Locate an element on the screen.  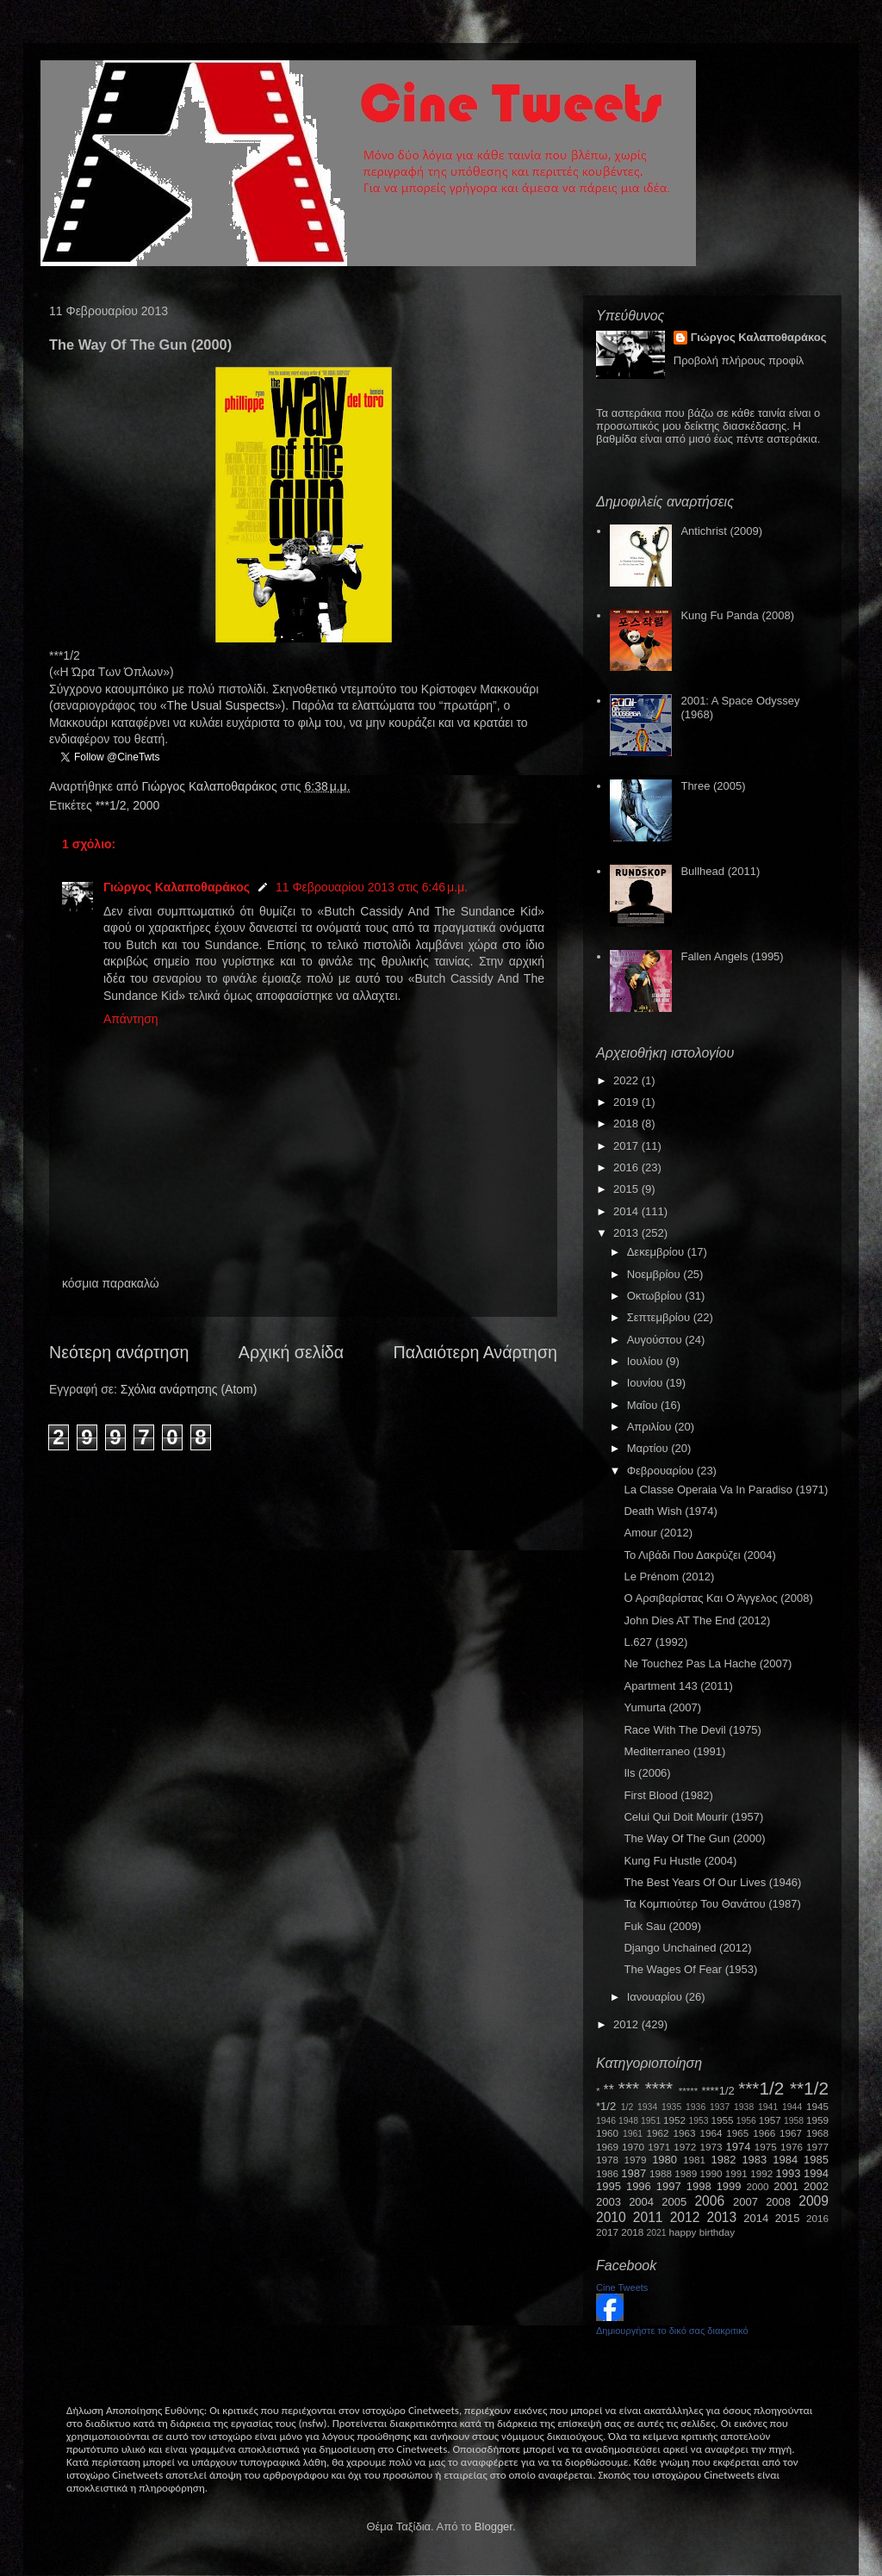
1995 is located at coordinates (608, 2186).